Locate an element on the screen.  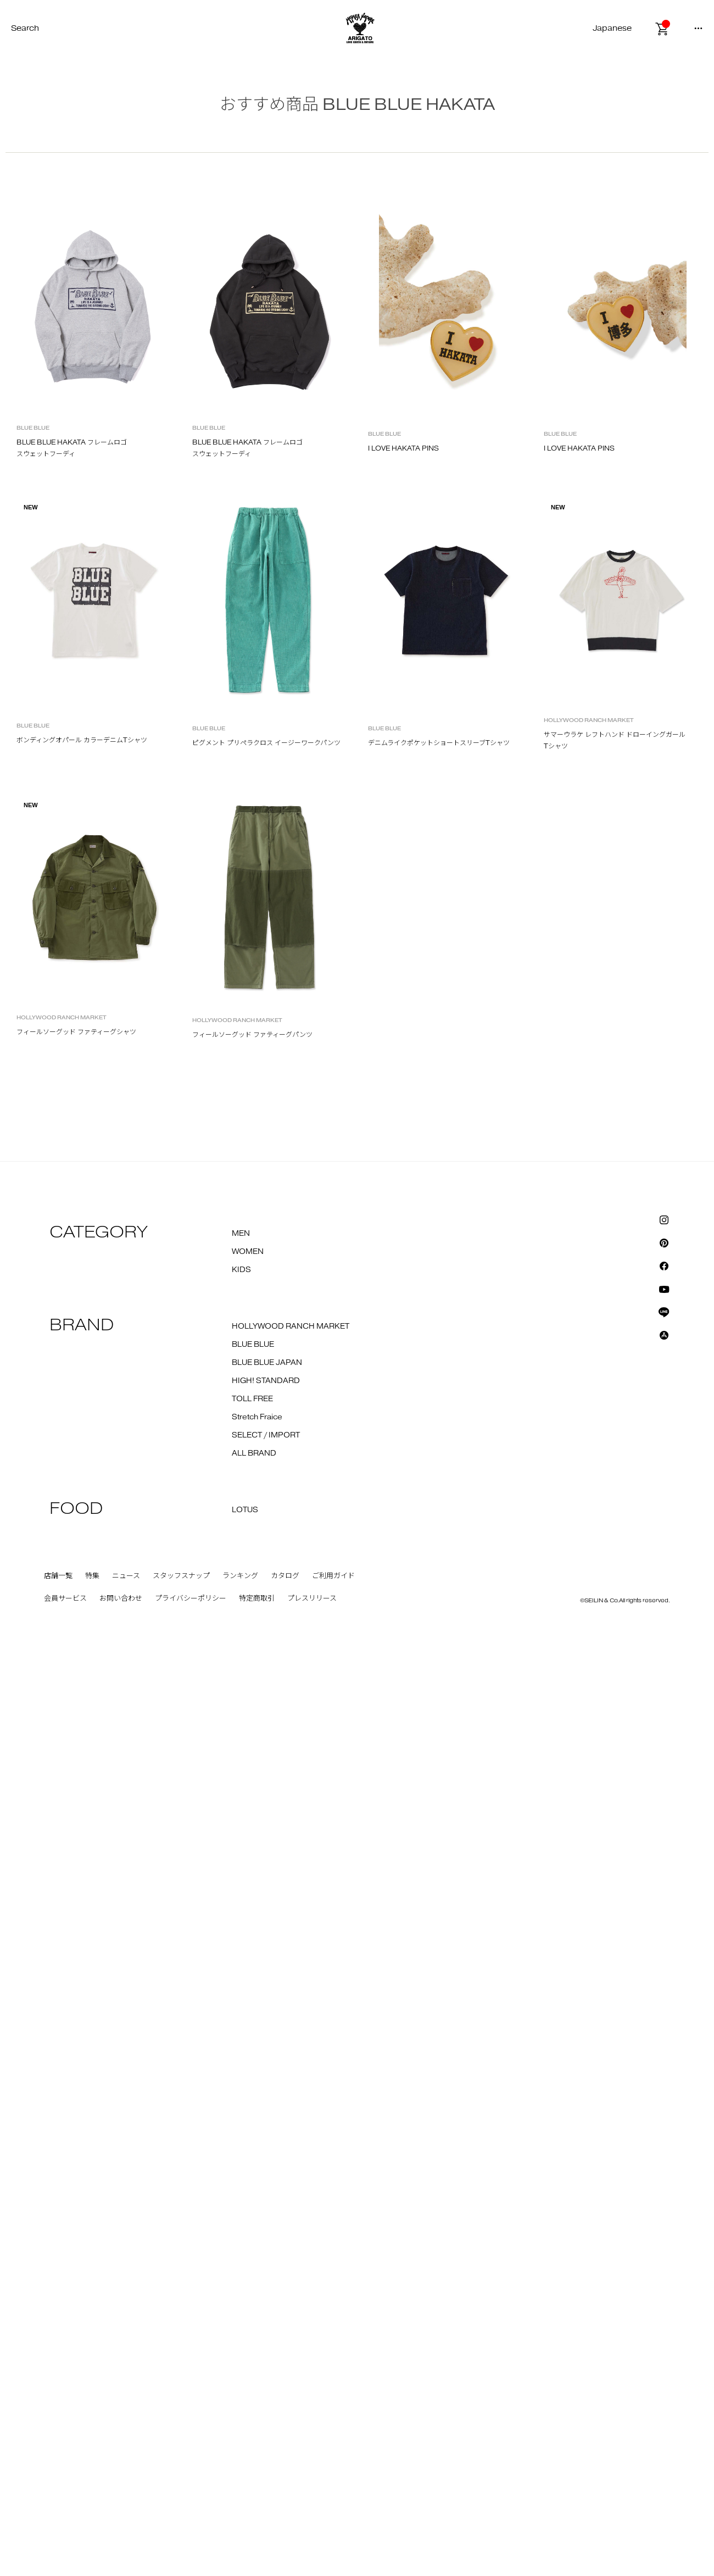
ご利用ガイド is located at coordinates (333, 1494).